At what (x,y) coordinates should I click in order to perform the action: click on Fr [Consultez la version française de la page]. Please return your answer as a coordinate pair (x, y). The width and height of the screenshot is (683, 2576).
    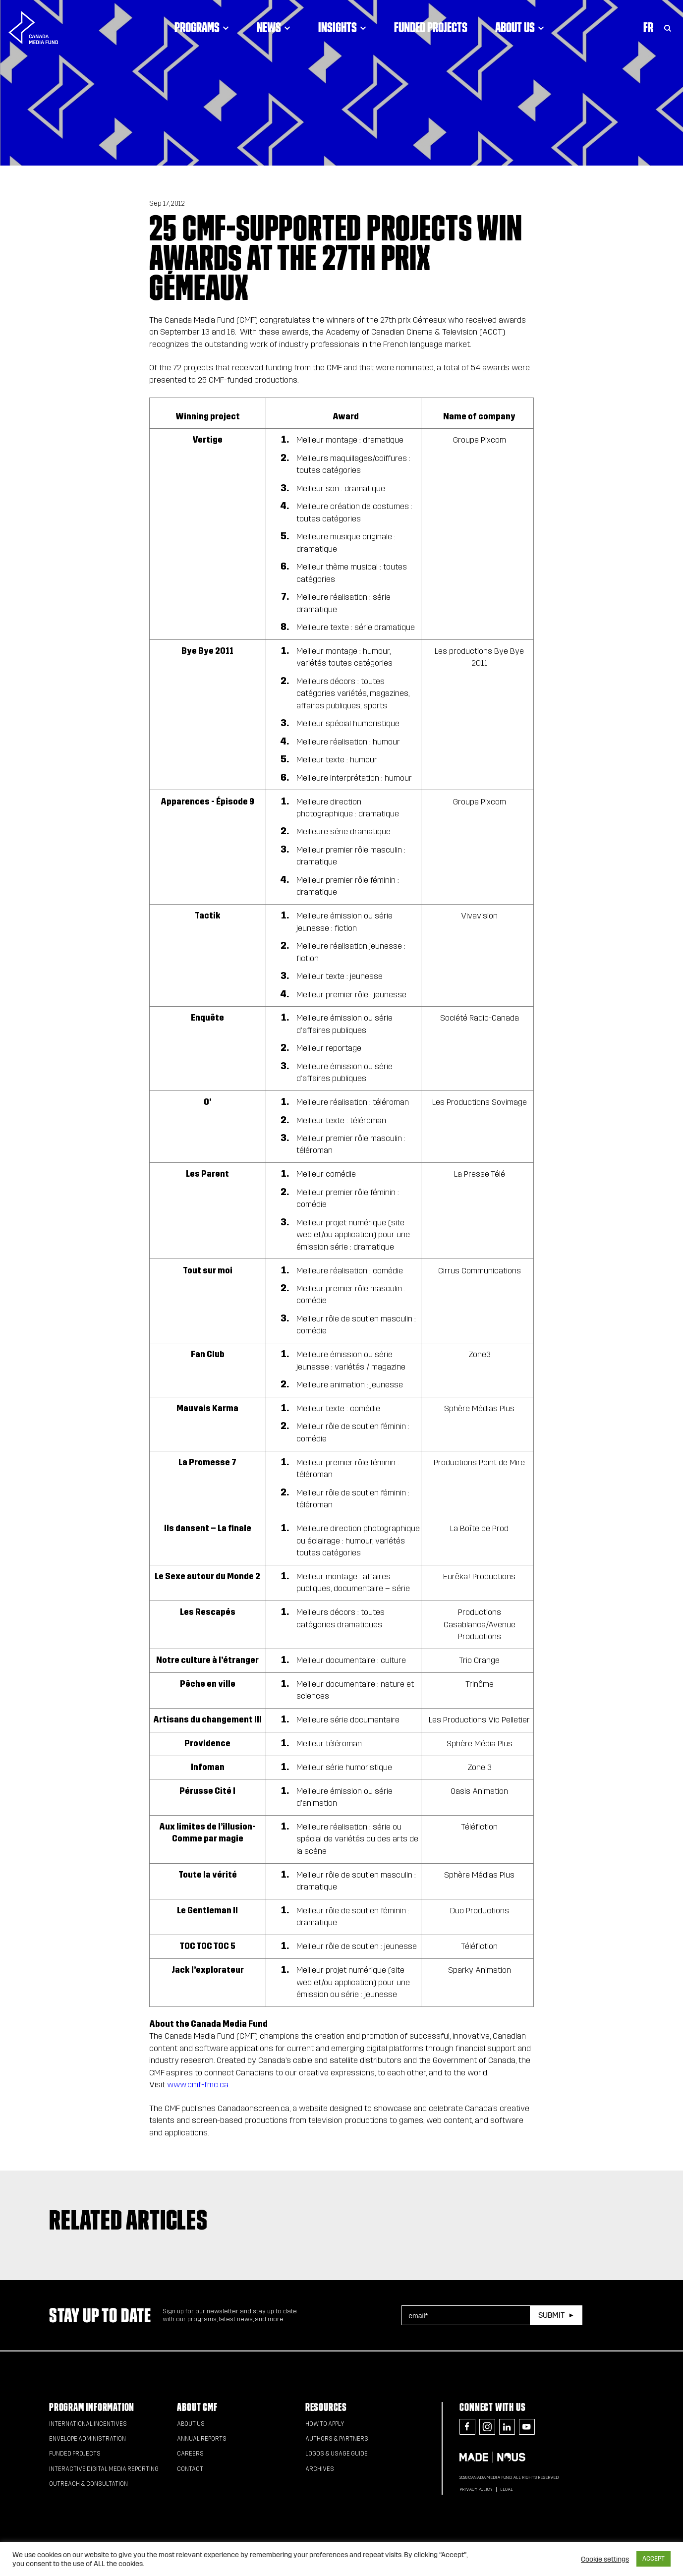
    Looking at the image, I should click on (648, 27).